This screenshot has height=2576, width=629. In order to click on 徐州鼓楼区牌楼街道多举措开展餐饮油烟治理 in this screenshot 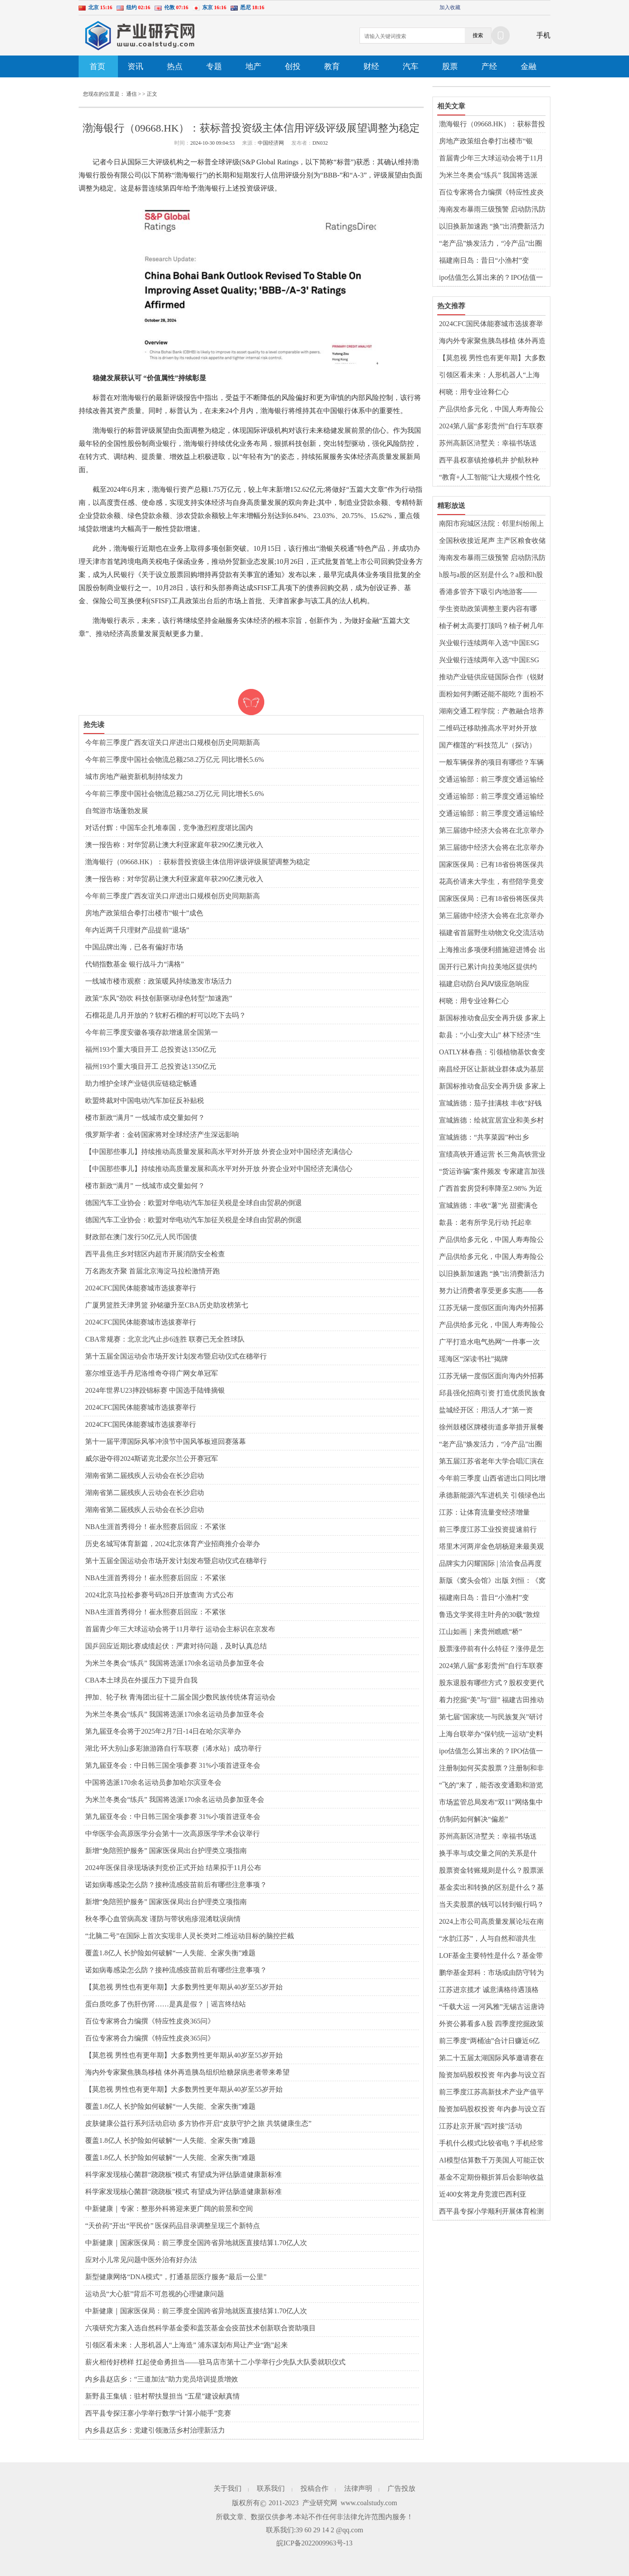, I will do `click(491, 1427)`.